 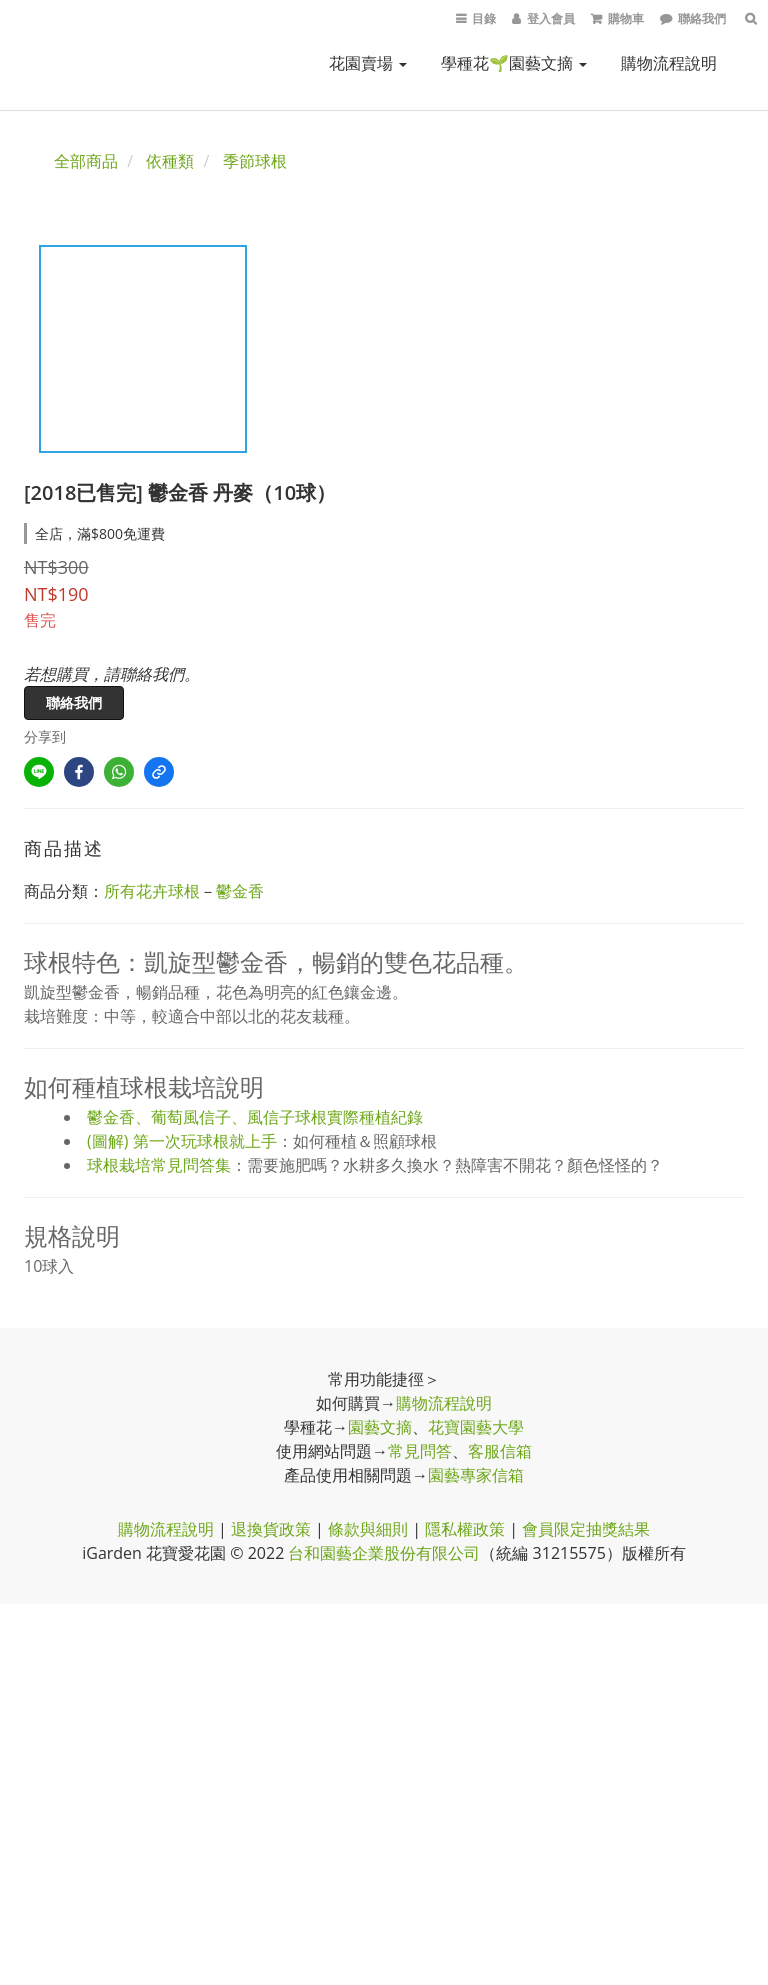 What do you see at coordinates (255, 1117) in the screenshot?
I see `鬱金香、葡萄風信子、風信子球根實際種植紀錄` at bounding box center [255, 1117].